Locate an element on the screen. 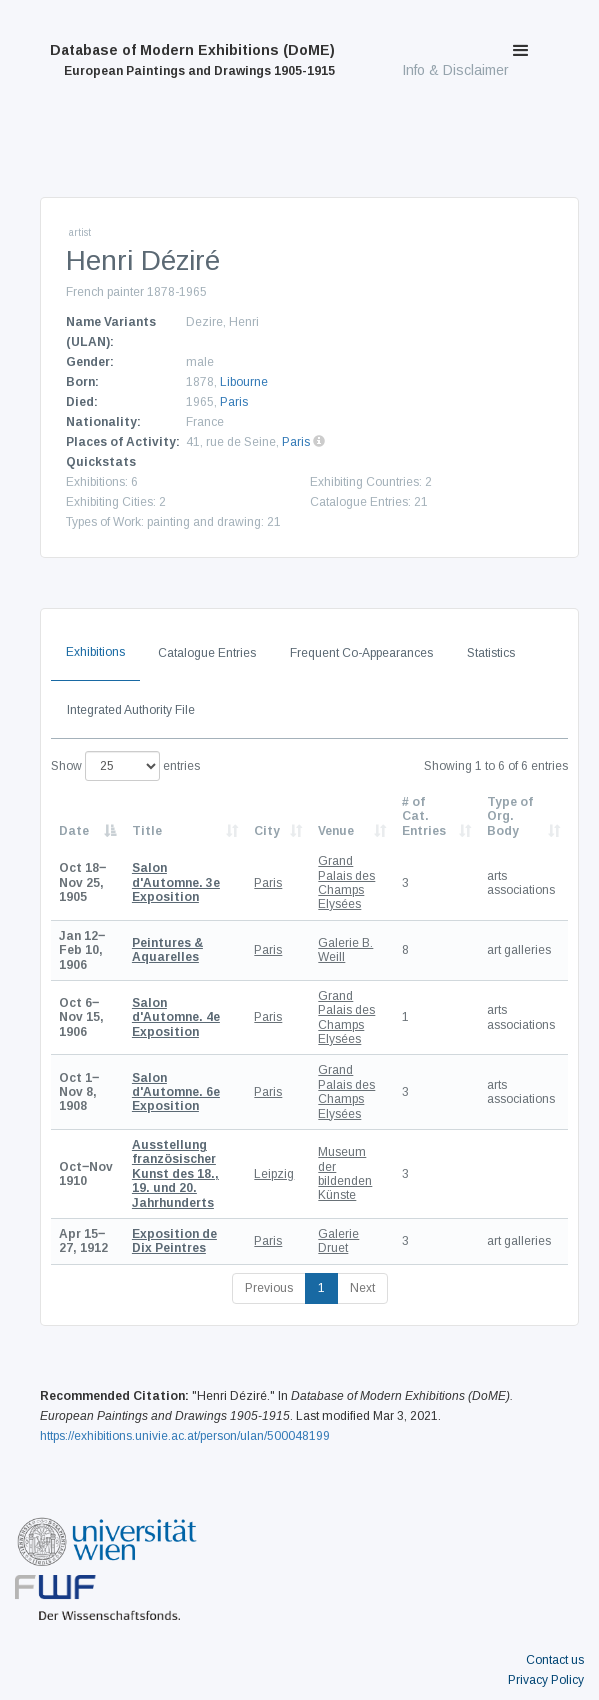 This screenshot has width=599, height=1700. Leipzig is located at coordinates (274, 1174).